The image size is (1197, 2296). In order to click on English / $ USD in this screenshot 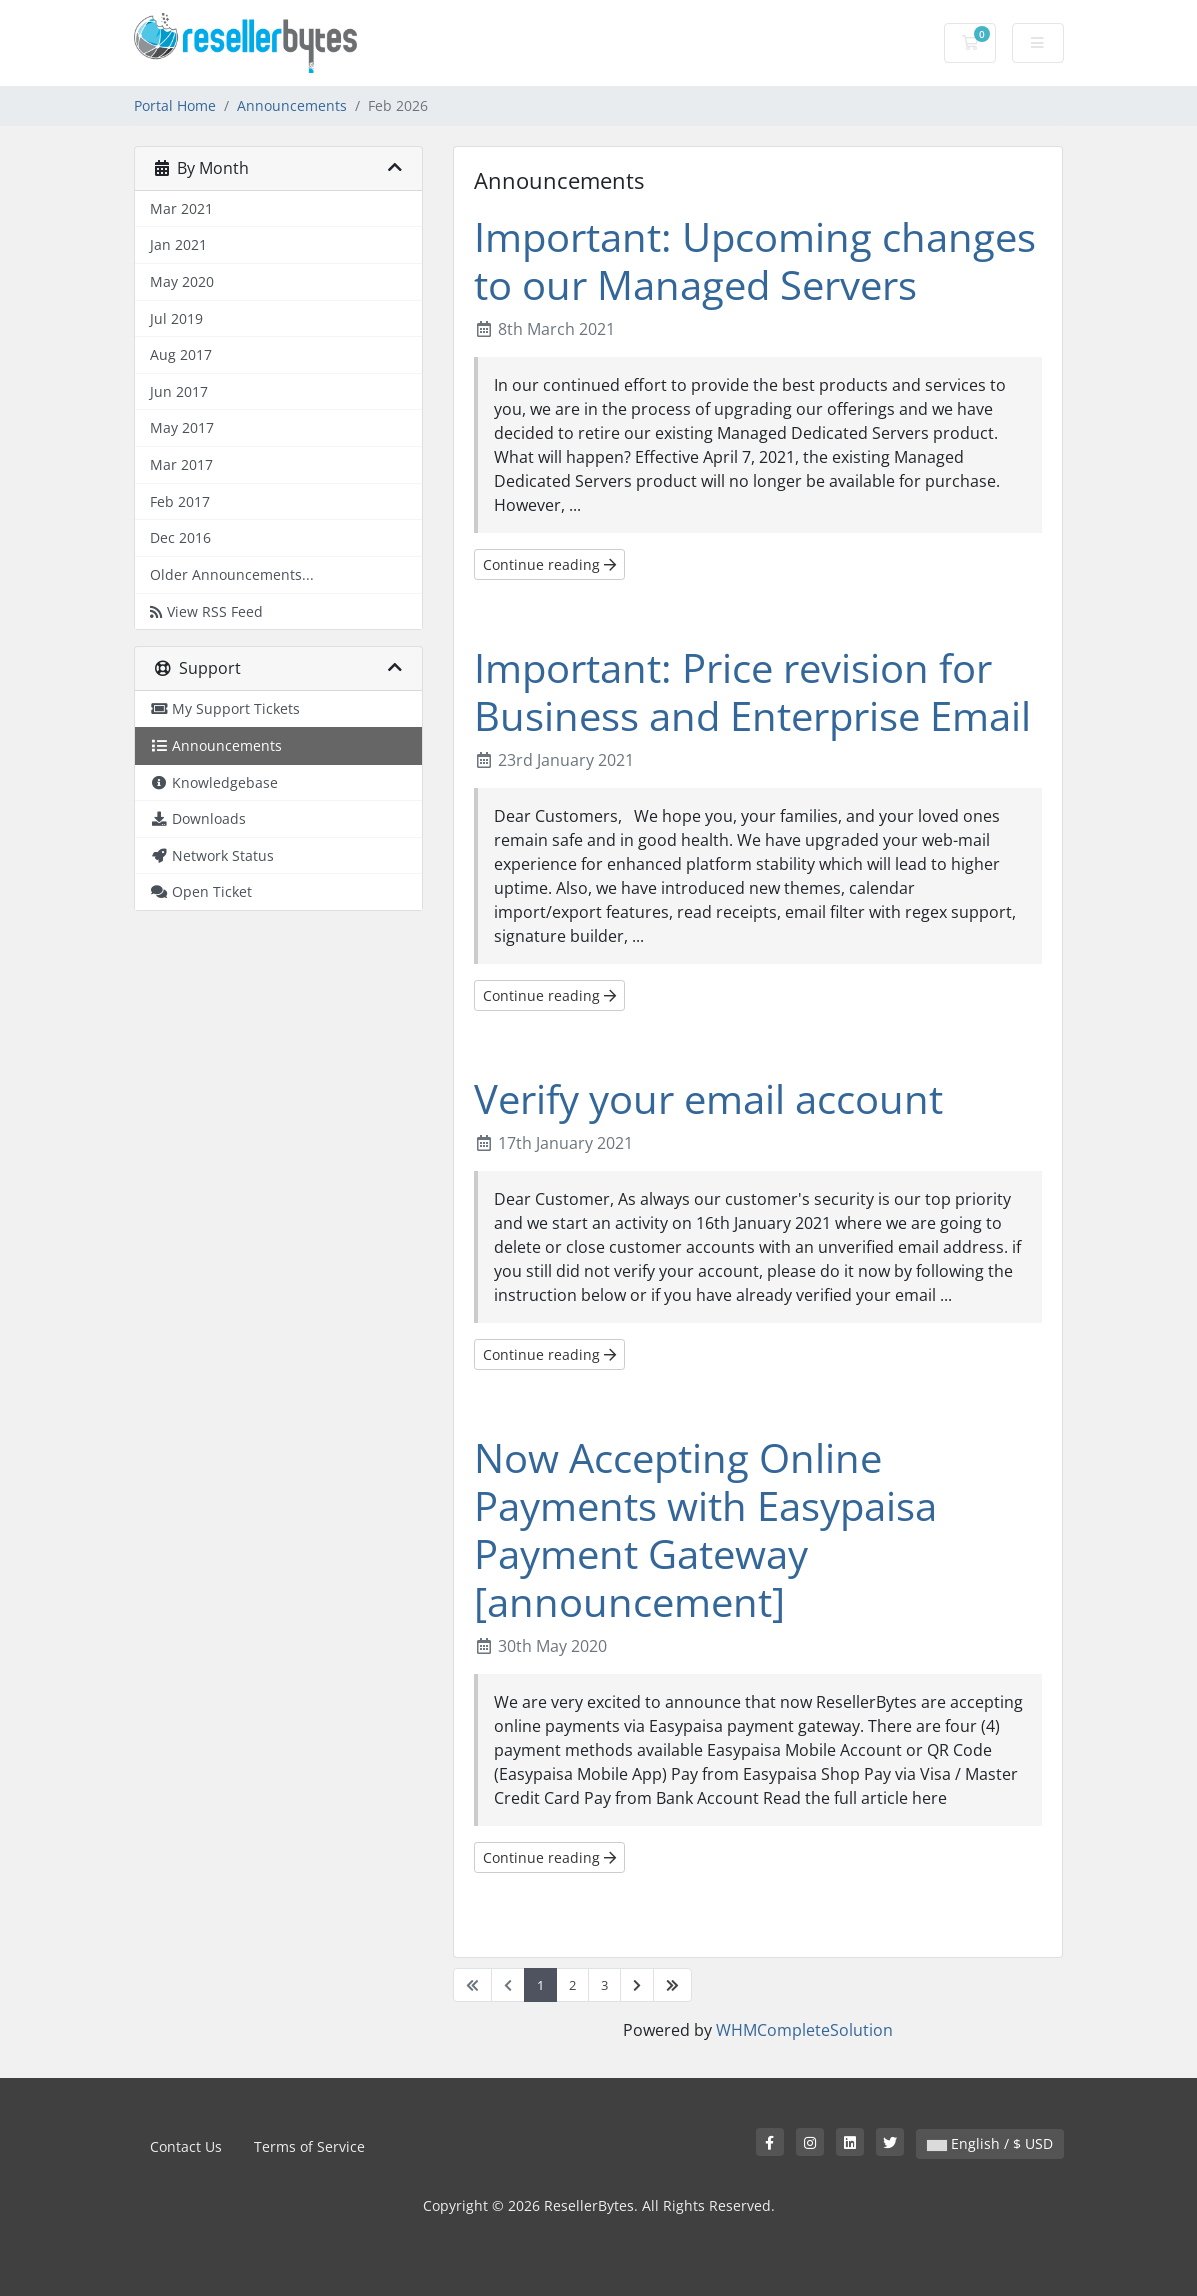, I will do `click(990, 2143)`.